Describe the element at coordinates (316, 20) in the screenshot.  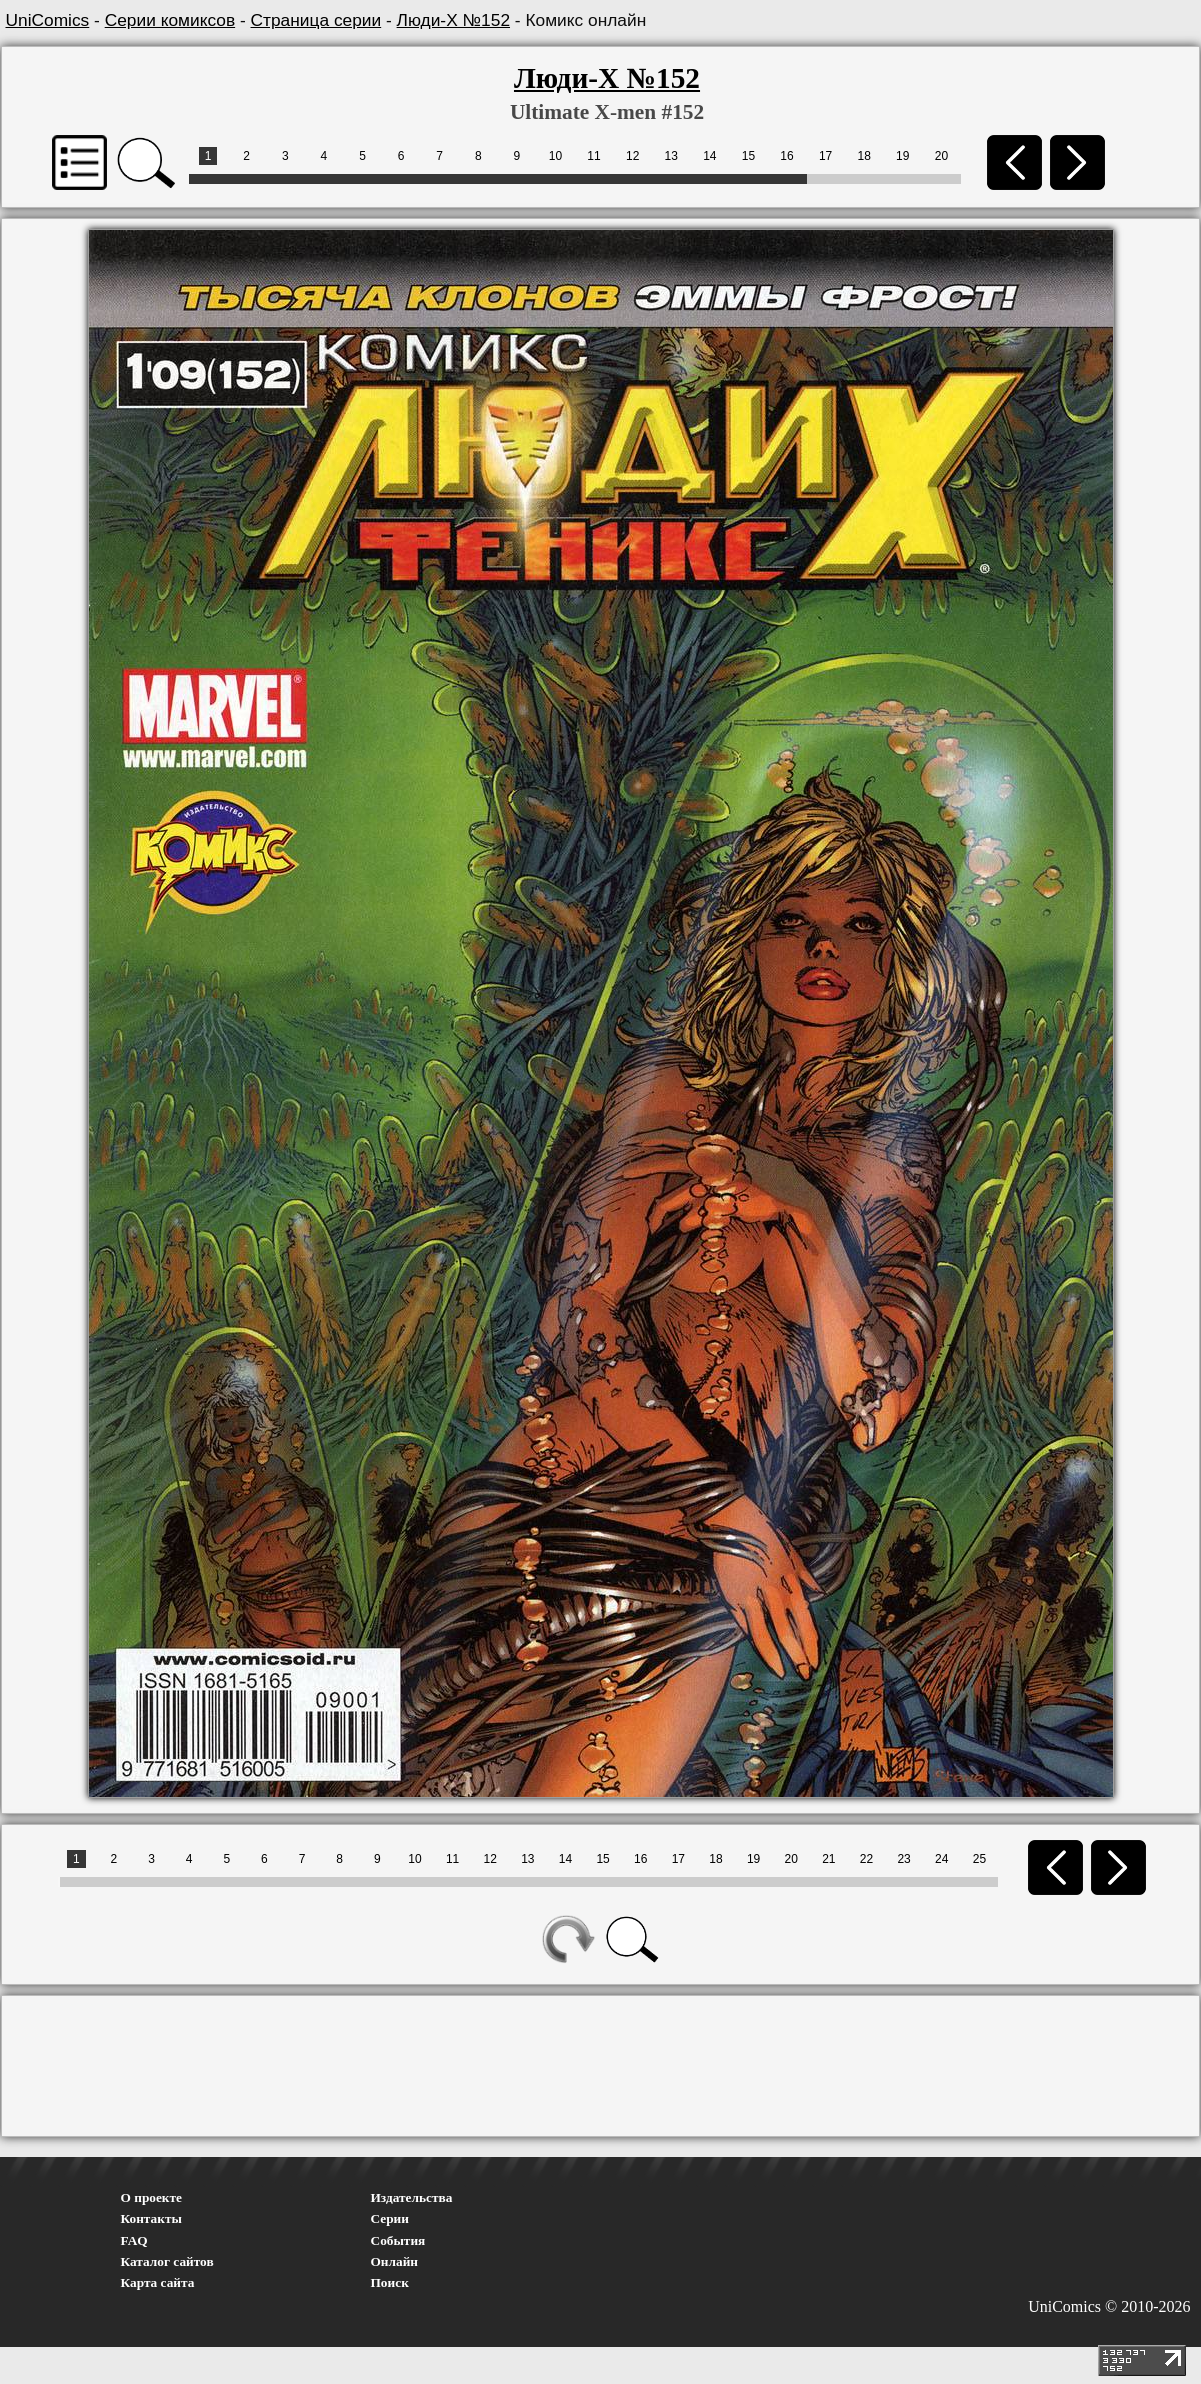
I see `Страница серии` at that location.